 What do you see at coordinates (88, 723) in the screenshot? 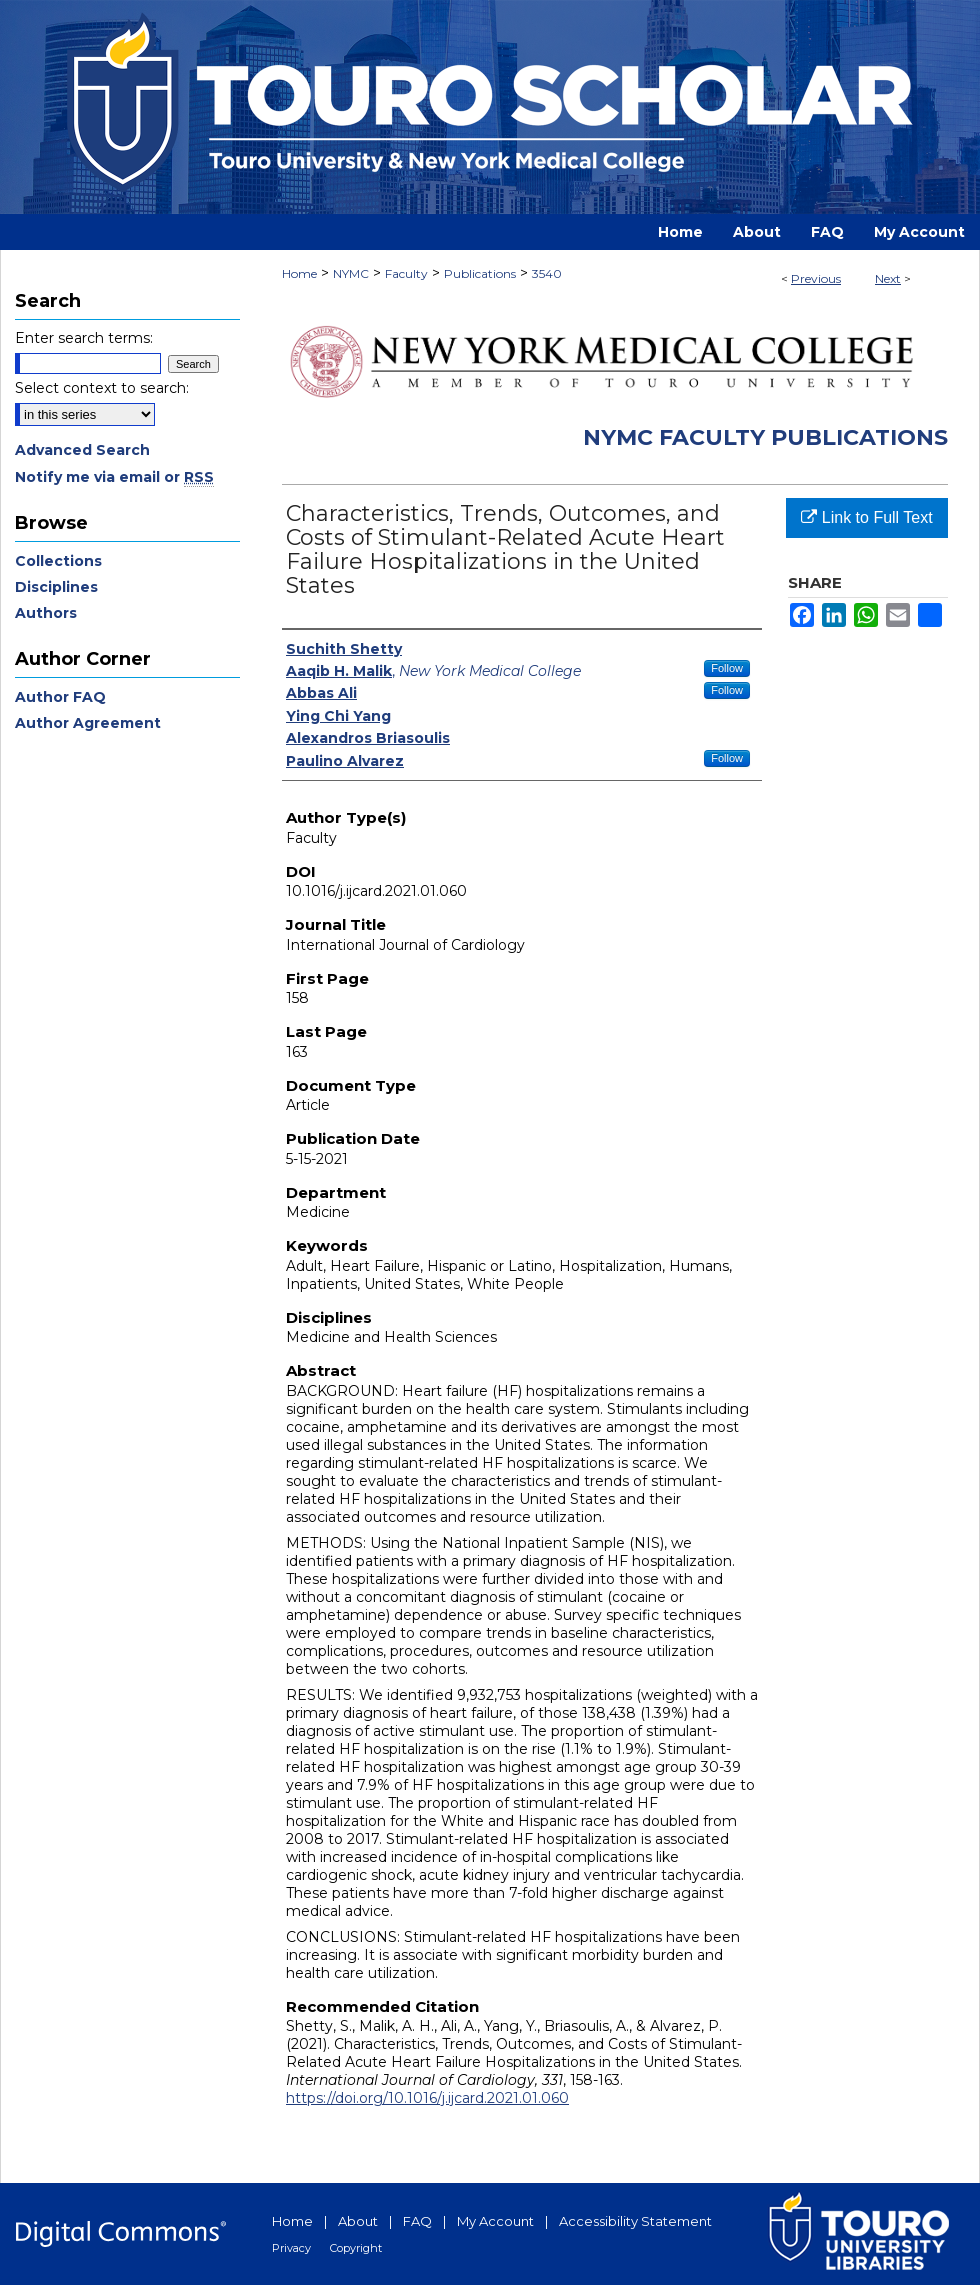
I see `Author Agreement` at bounding box center [88, 723].